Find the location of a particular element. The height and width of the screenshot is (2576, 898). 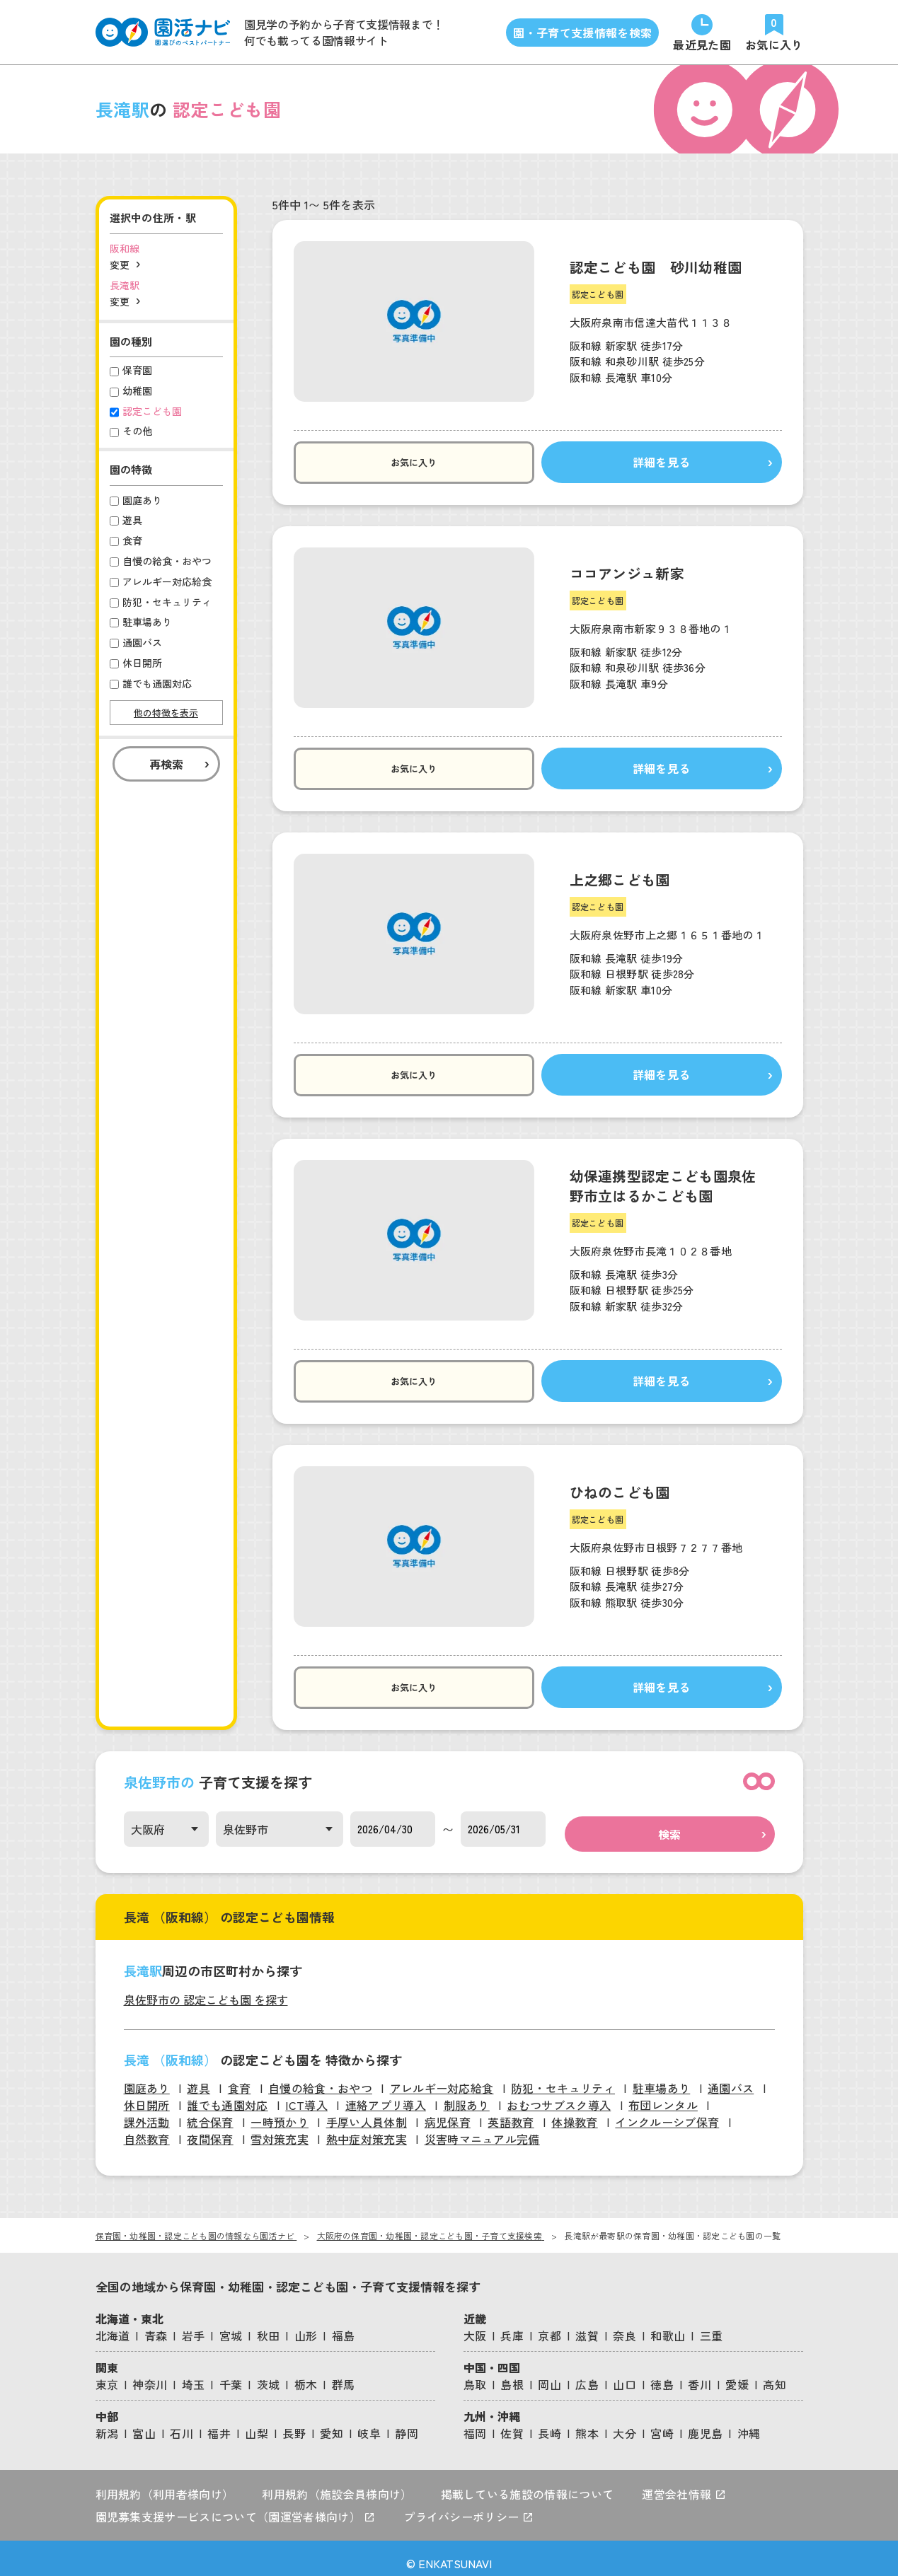

英語教育 is located at coordinates (511, 2112).